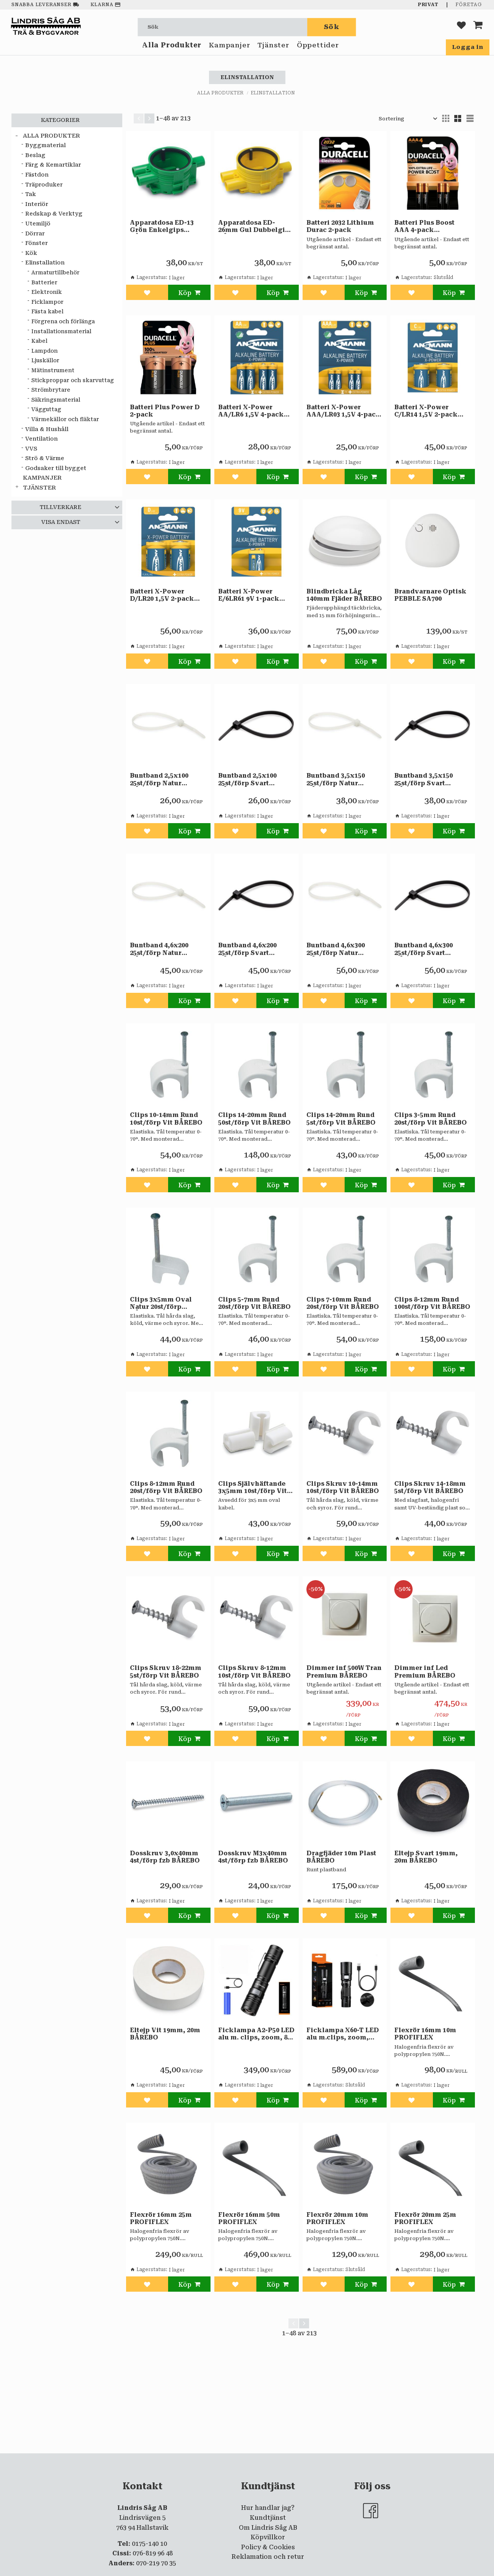  I want to click on Kampanjer [menuitem], so click(229, 49).